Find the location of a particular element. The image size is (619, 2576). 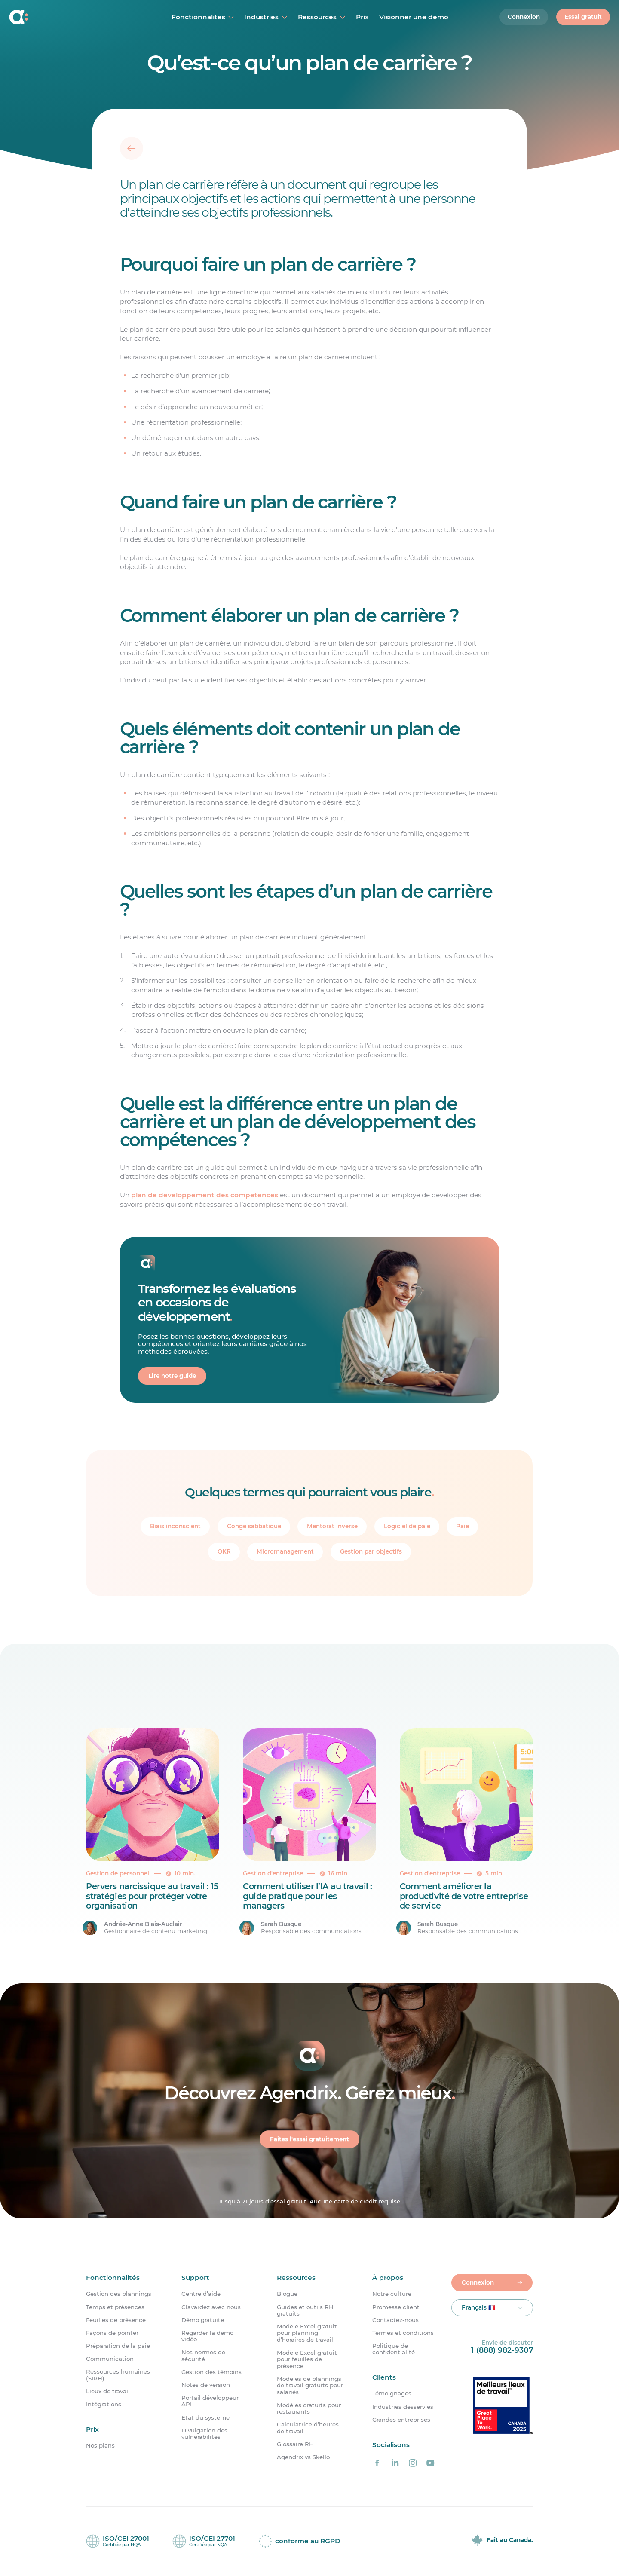

Témoignages is located at coordinates (391, 2394).